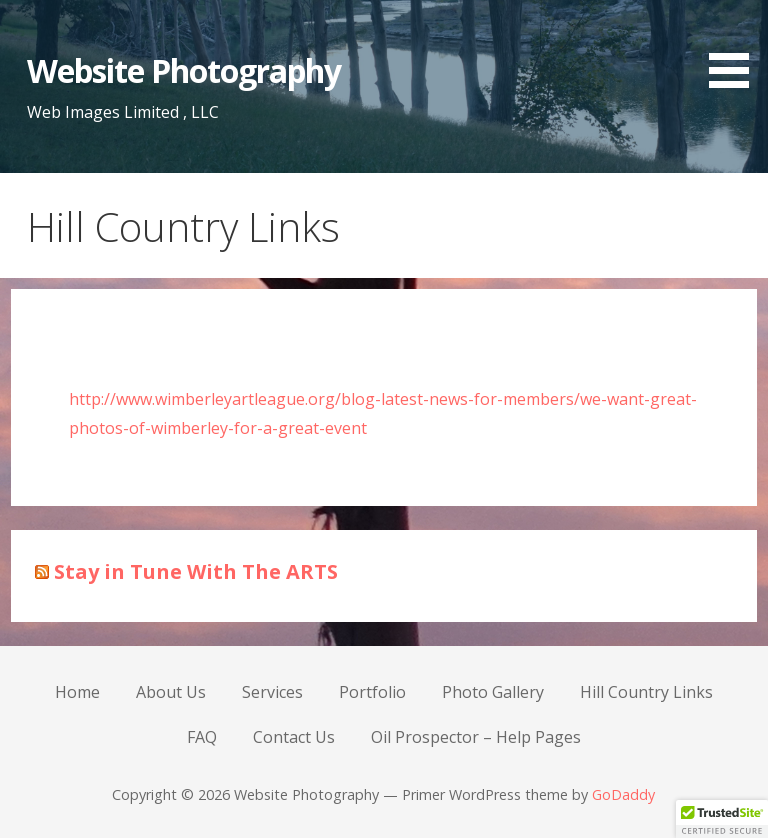  I want to click on Portfolio, so click(372, 692).